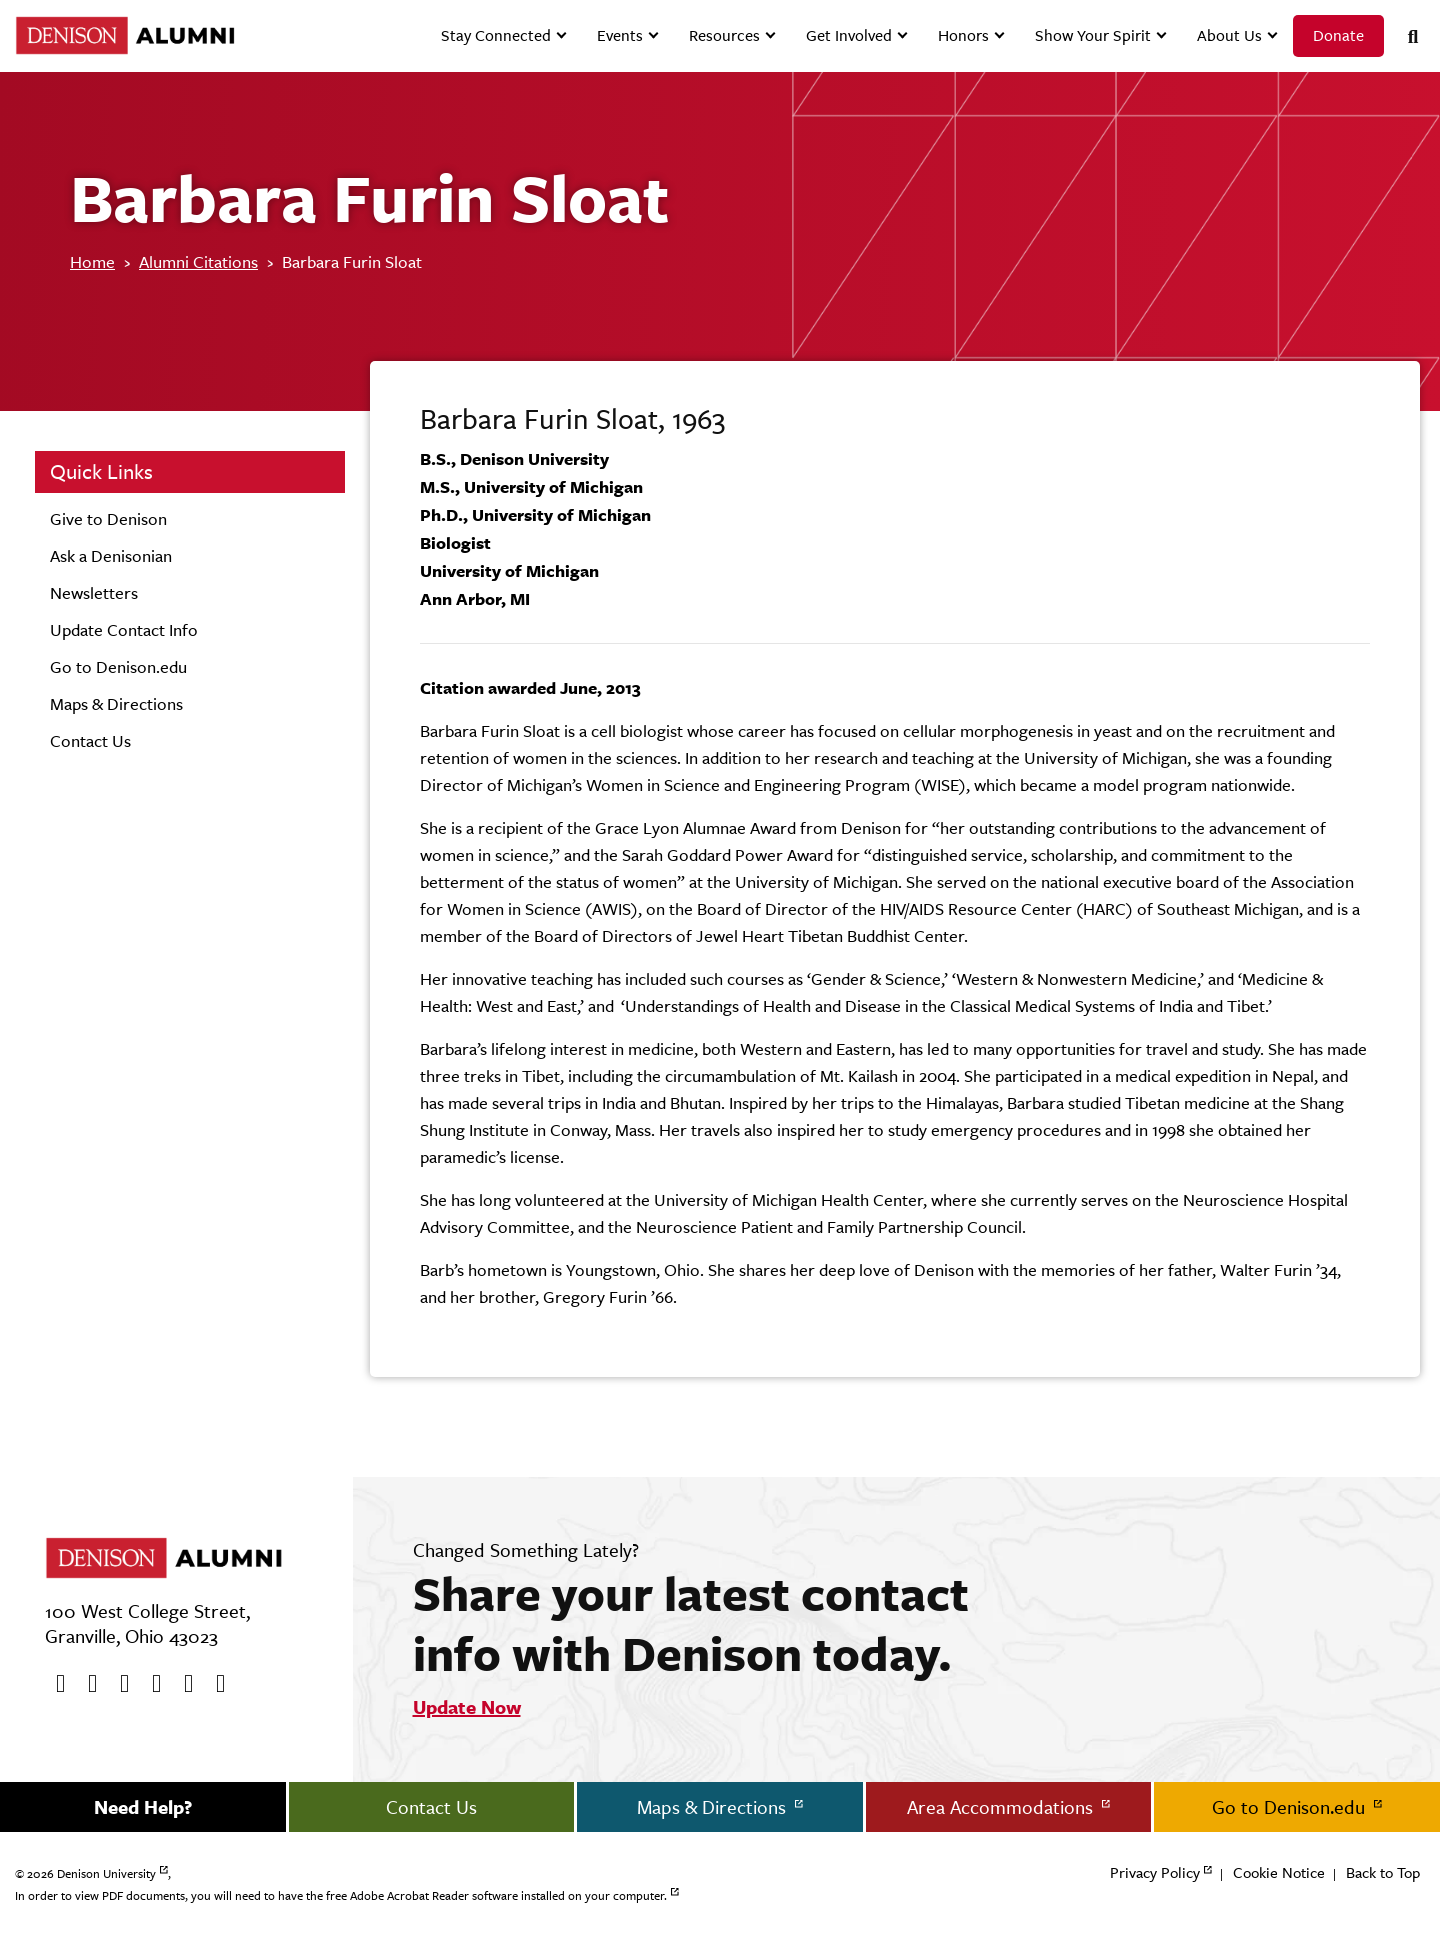 Image resolution: width=1440 pixels, height=1936 pixels. What do you see at coordinates (118, 1684) in the screenshot?
I see `[Youtube]` at bounding box center [118, 1684].